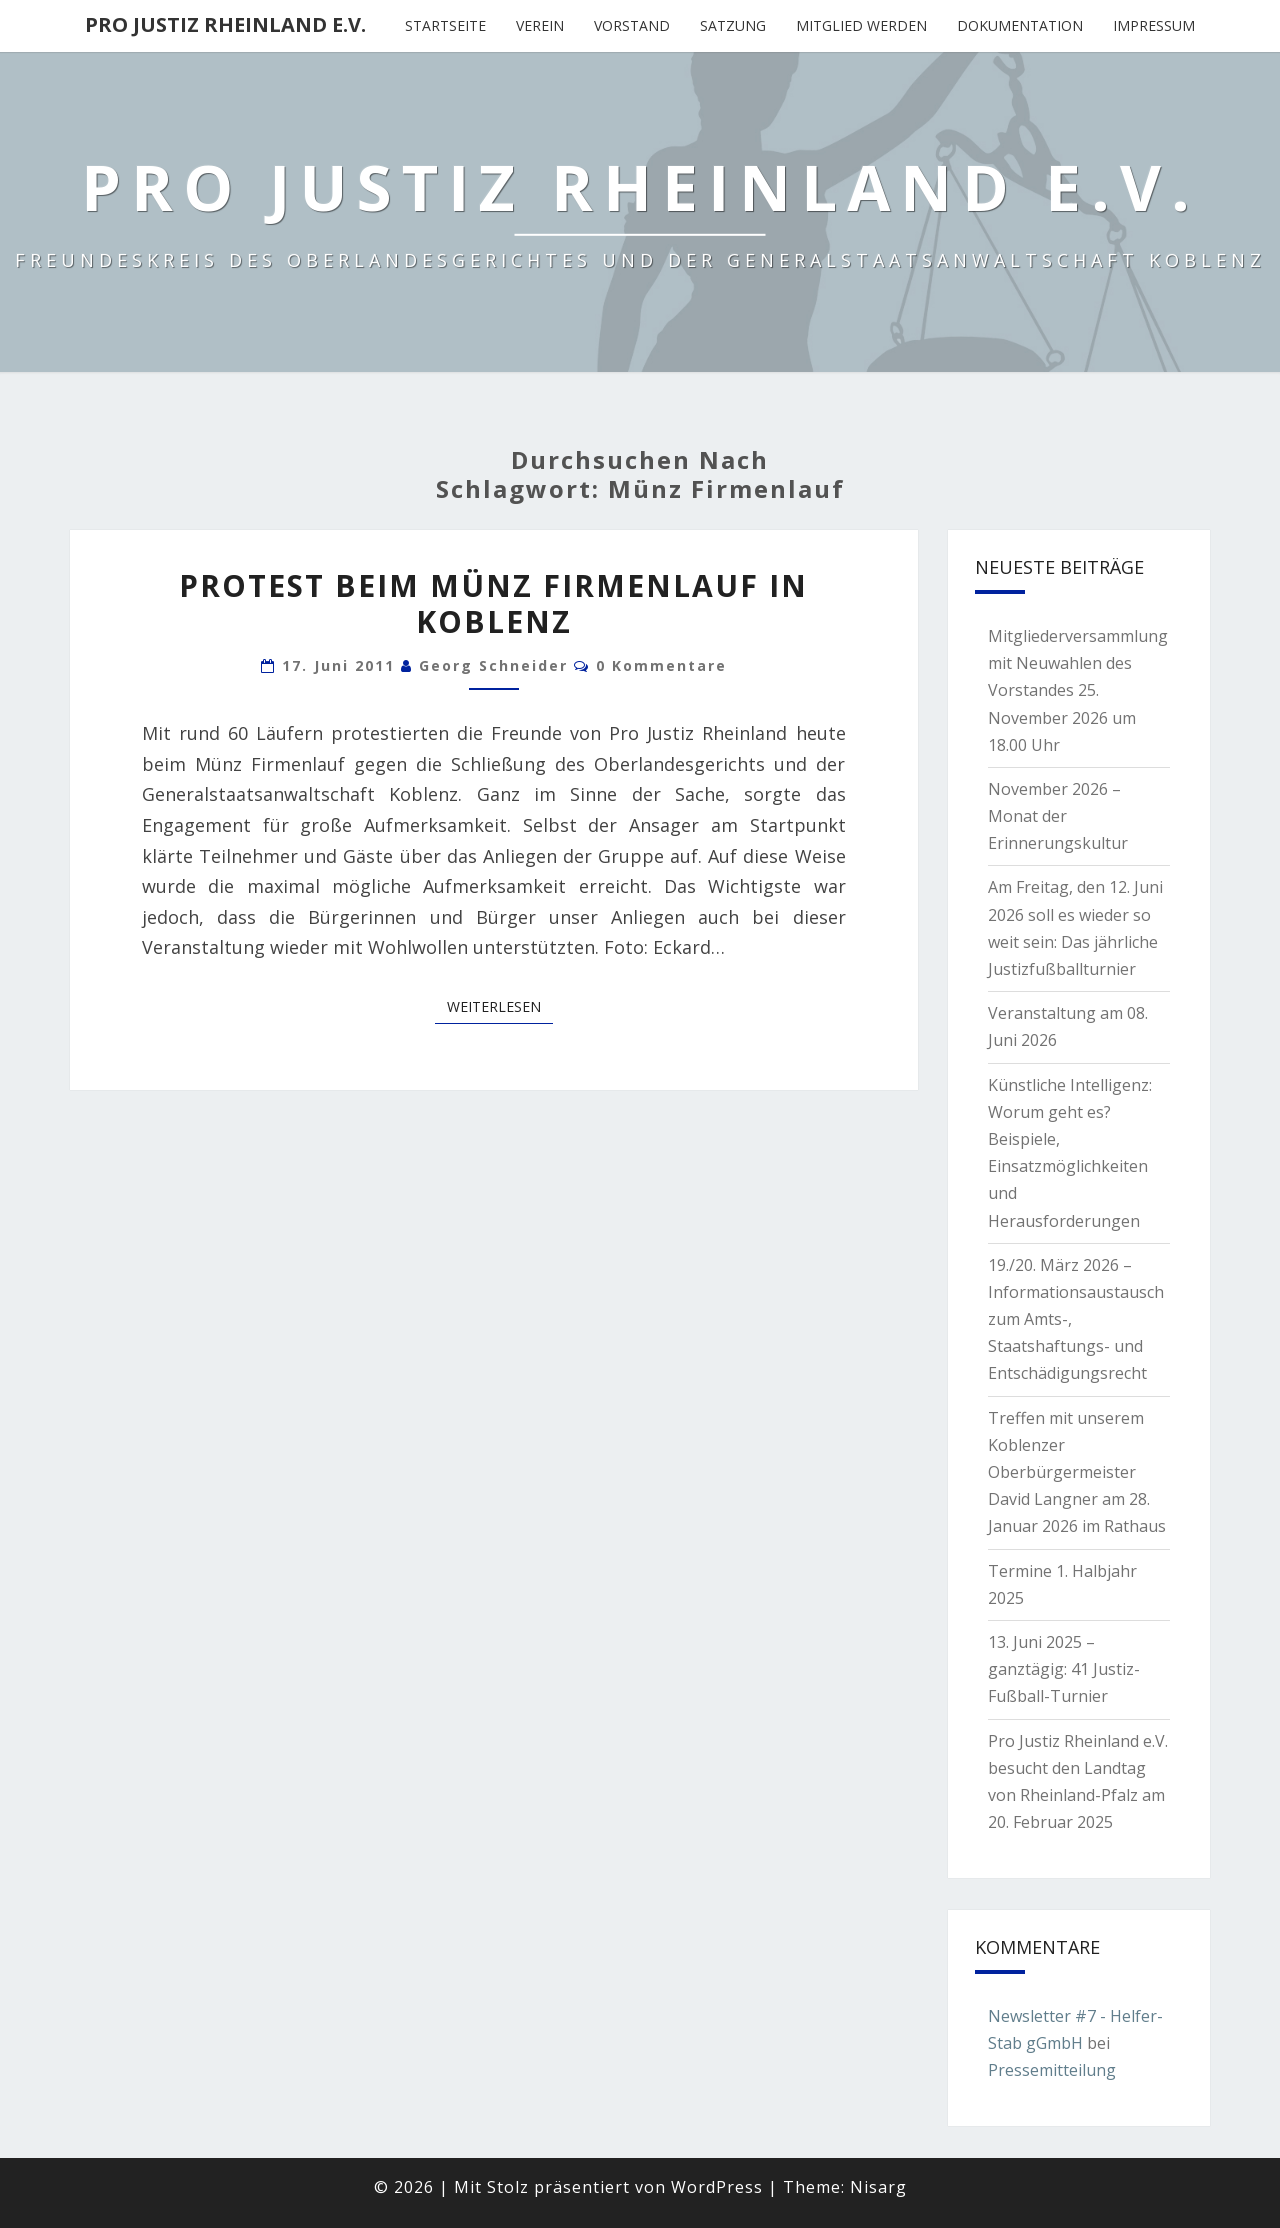 Image resolution: width=1280 pixels, height=2228 pixels. Describe the element at coordinates (1052, 2070) in the screenshot. I see `Pressemitteilung` at that location.